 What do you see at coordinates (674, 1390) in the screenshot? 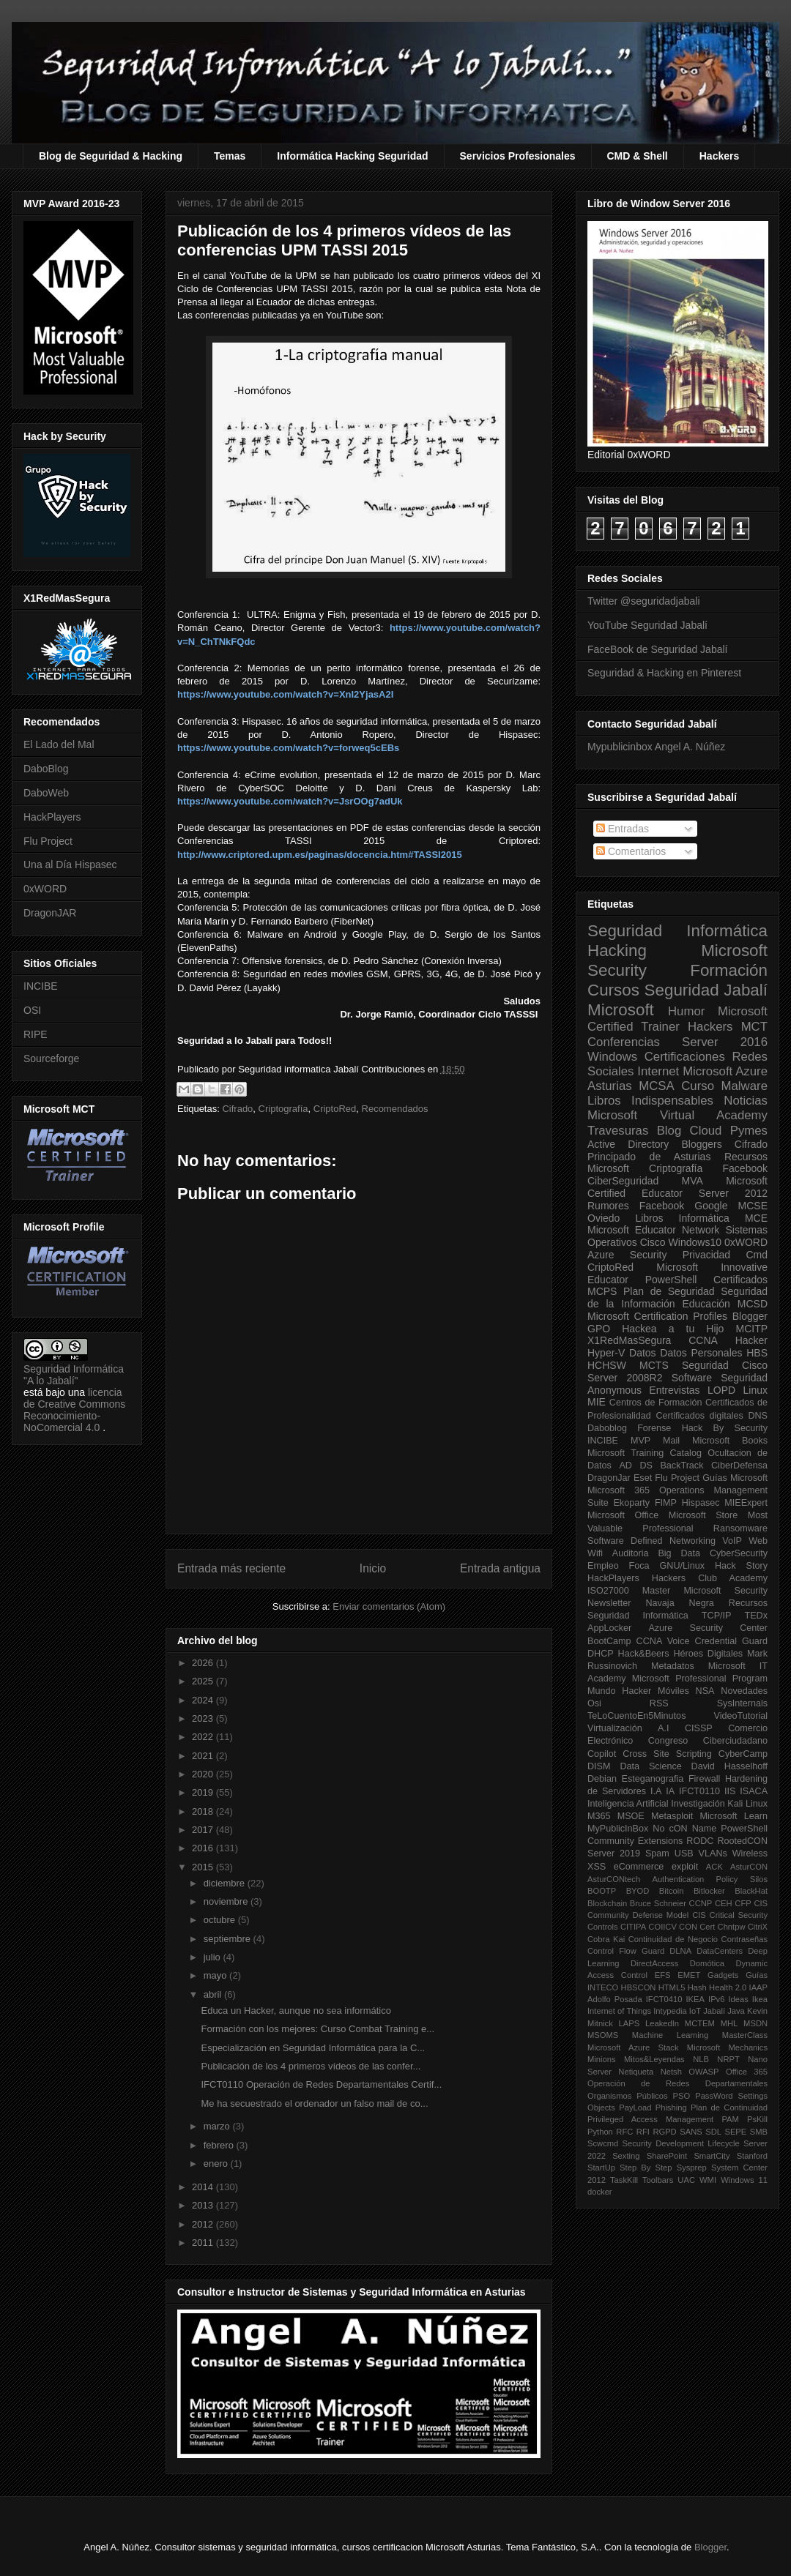
I see `Entrevistas` at bounding box center [674, 1390].